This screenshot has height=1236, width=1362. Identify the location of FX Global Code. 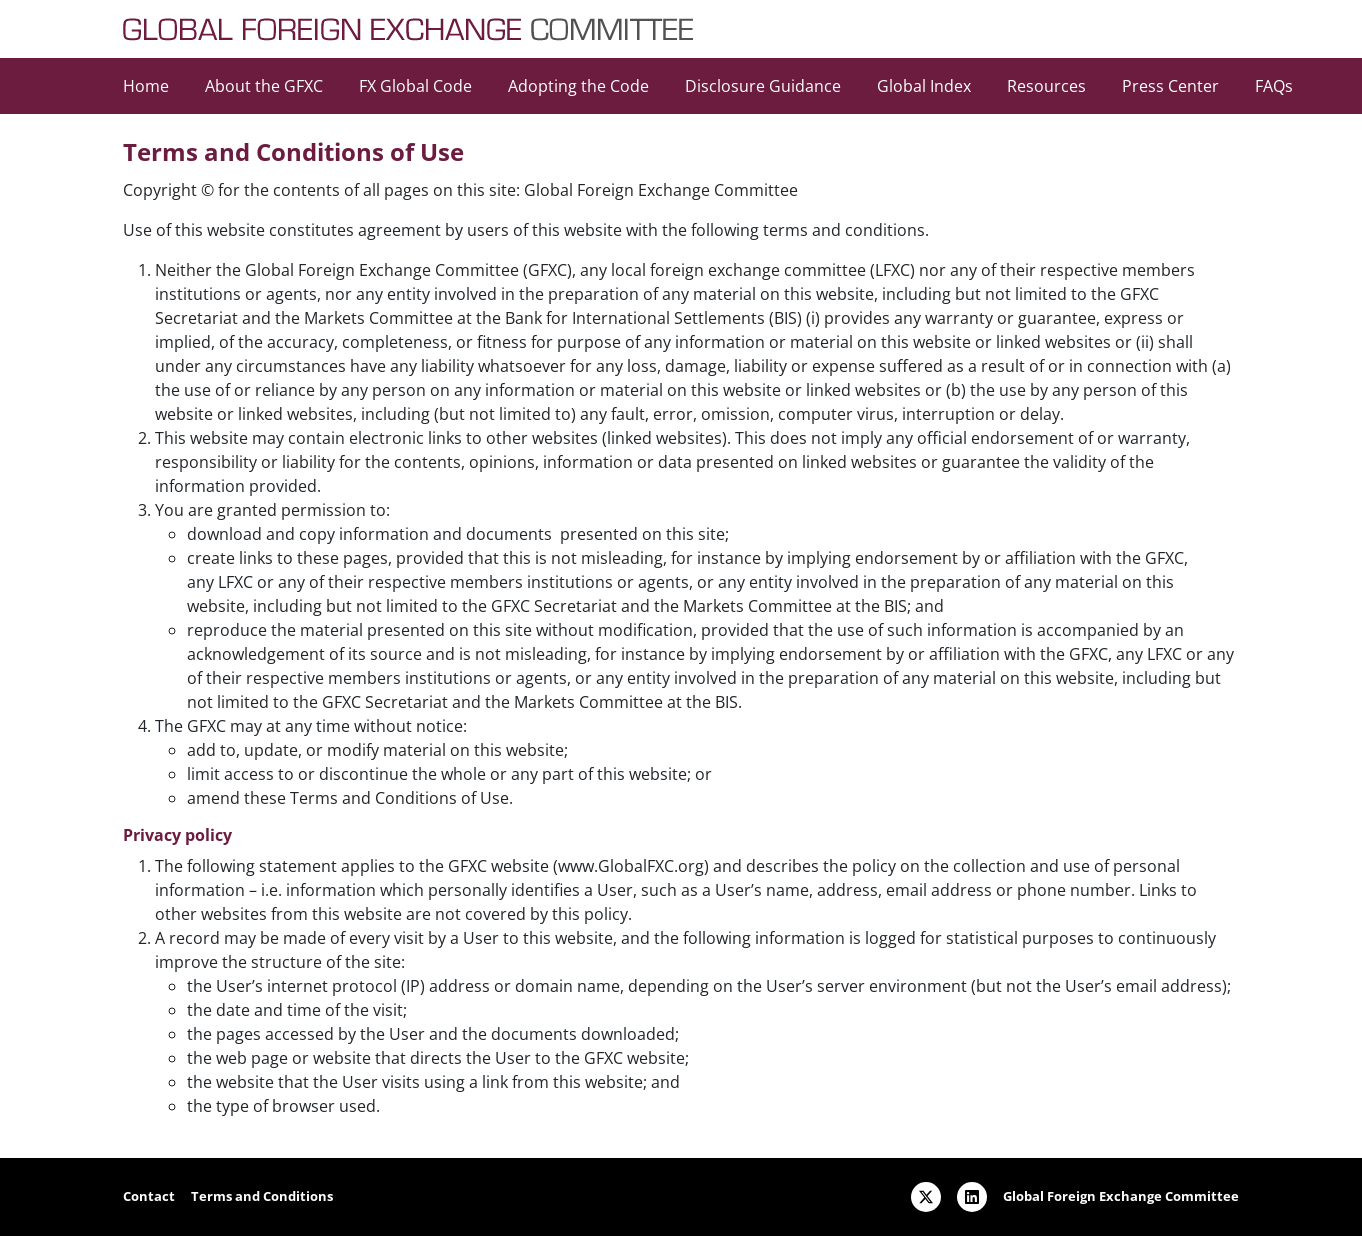
(415, 86).